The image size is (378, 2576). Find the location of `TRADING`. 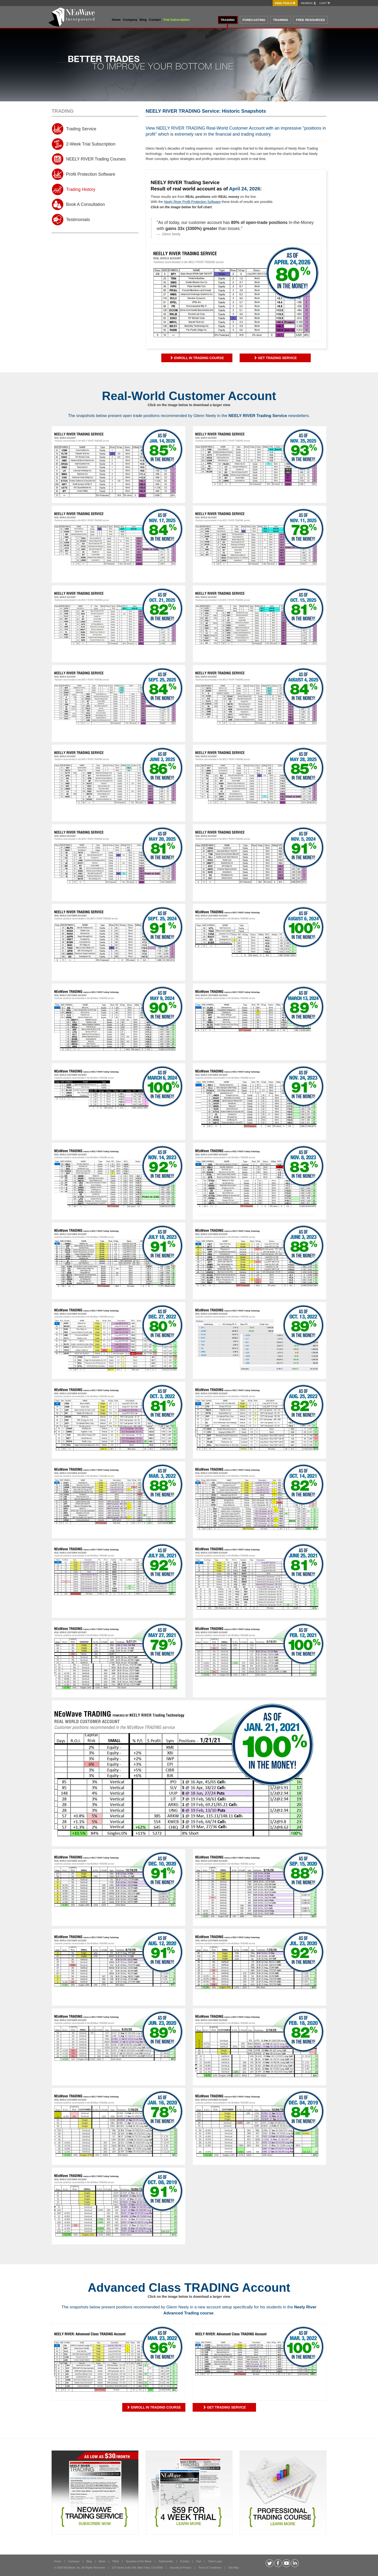

TRADING is located at coordinates (228, 20).